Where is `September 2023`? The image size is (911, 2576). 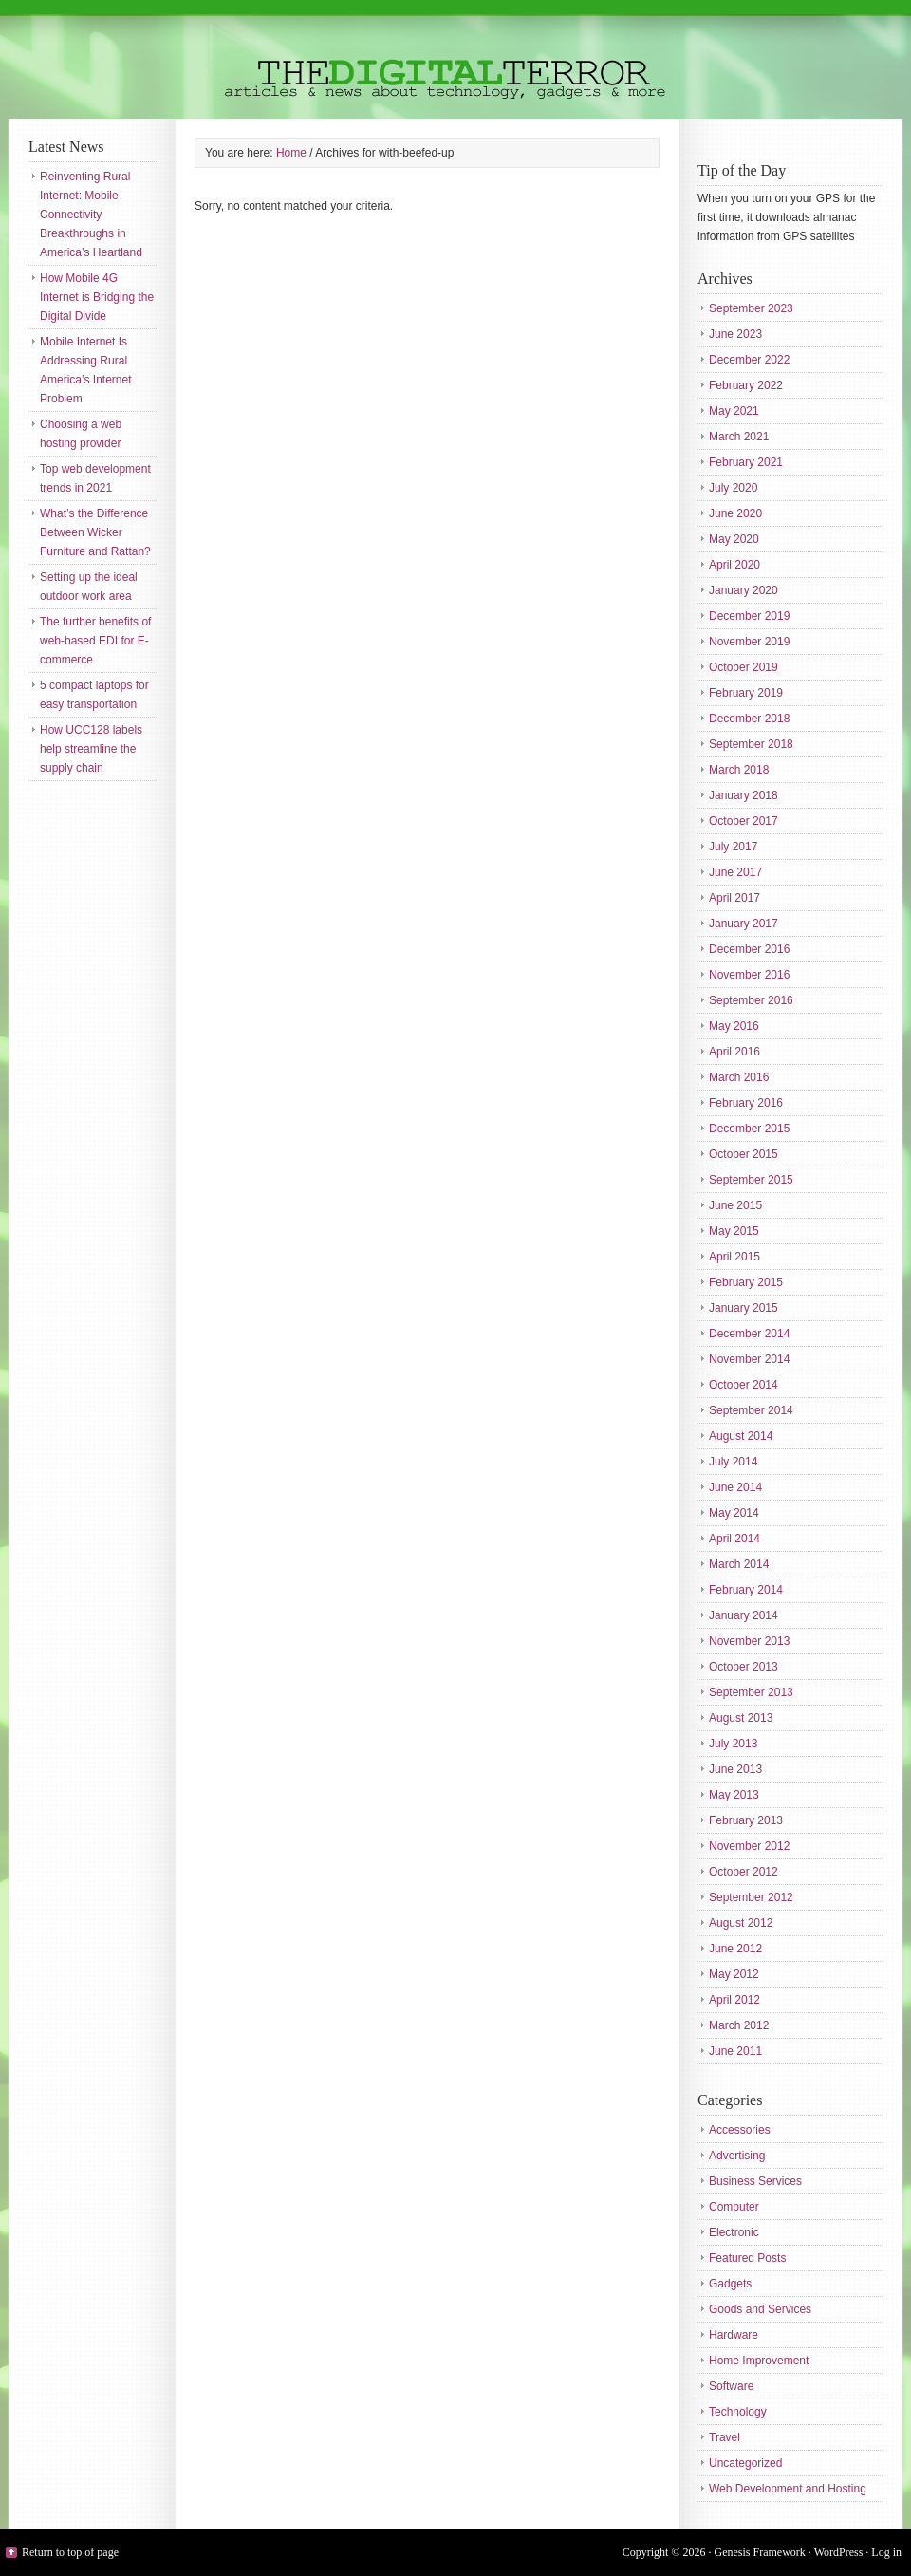 September 2023 is located at coordinates (751, 308).